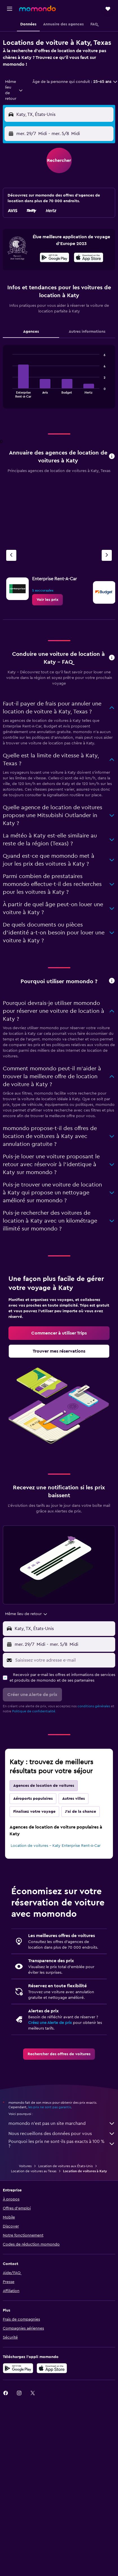  What do you see at coordinates (43, 1786) in the screenshot?
I see `Agences de location de voitures [tab]` at bounding box center [43, 1786].